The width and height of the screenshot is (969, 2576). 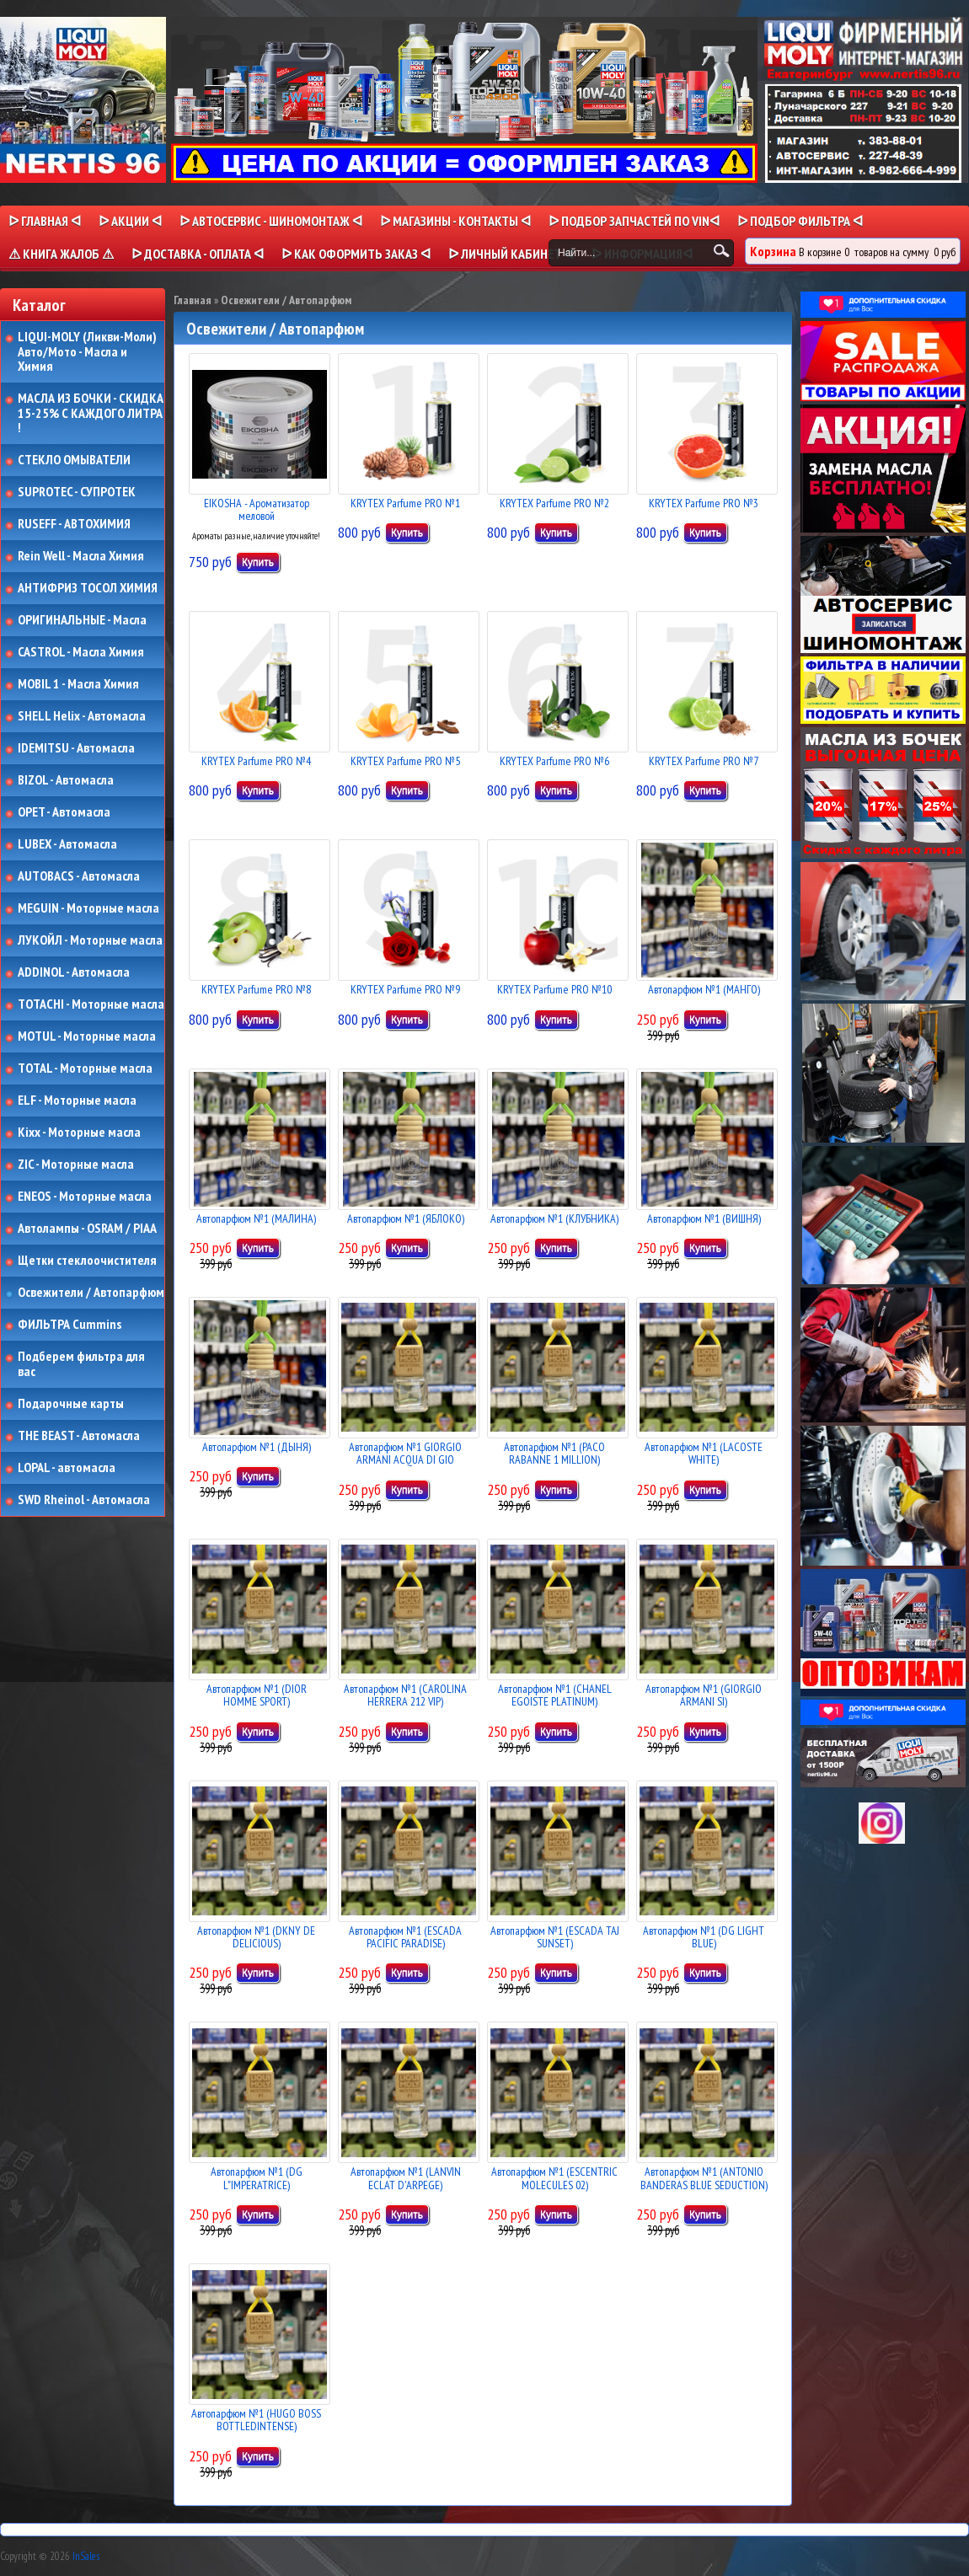 I want to click on ᐅ Личный кабинет ᐊ, so click(x=511, y=253).